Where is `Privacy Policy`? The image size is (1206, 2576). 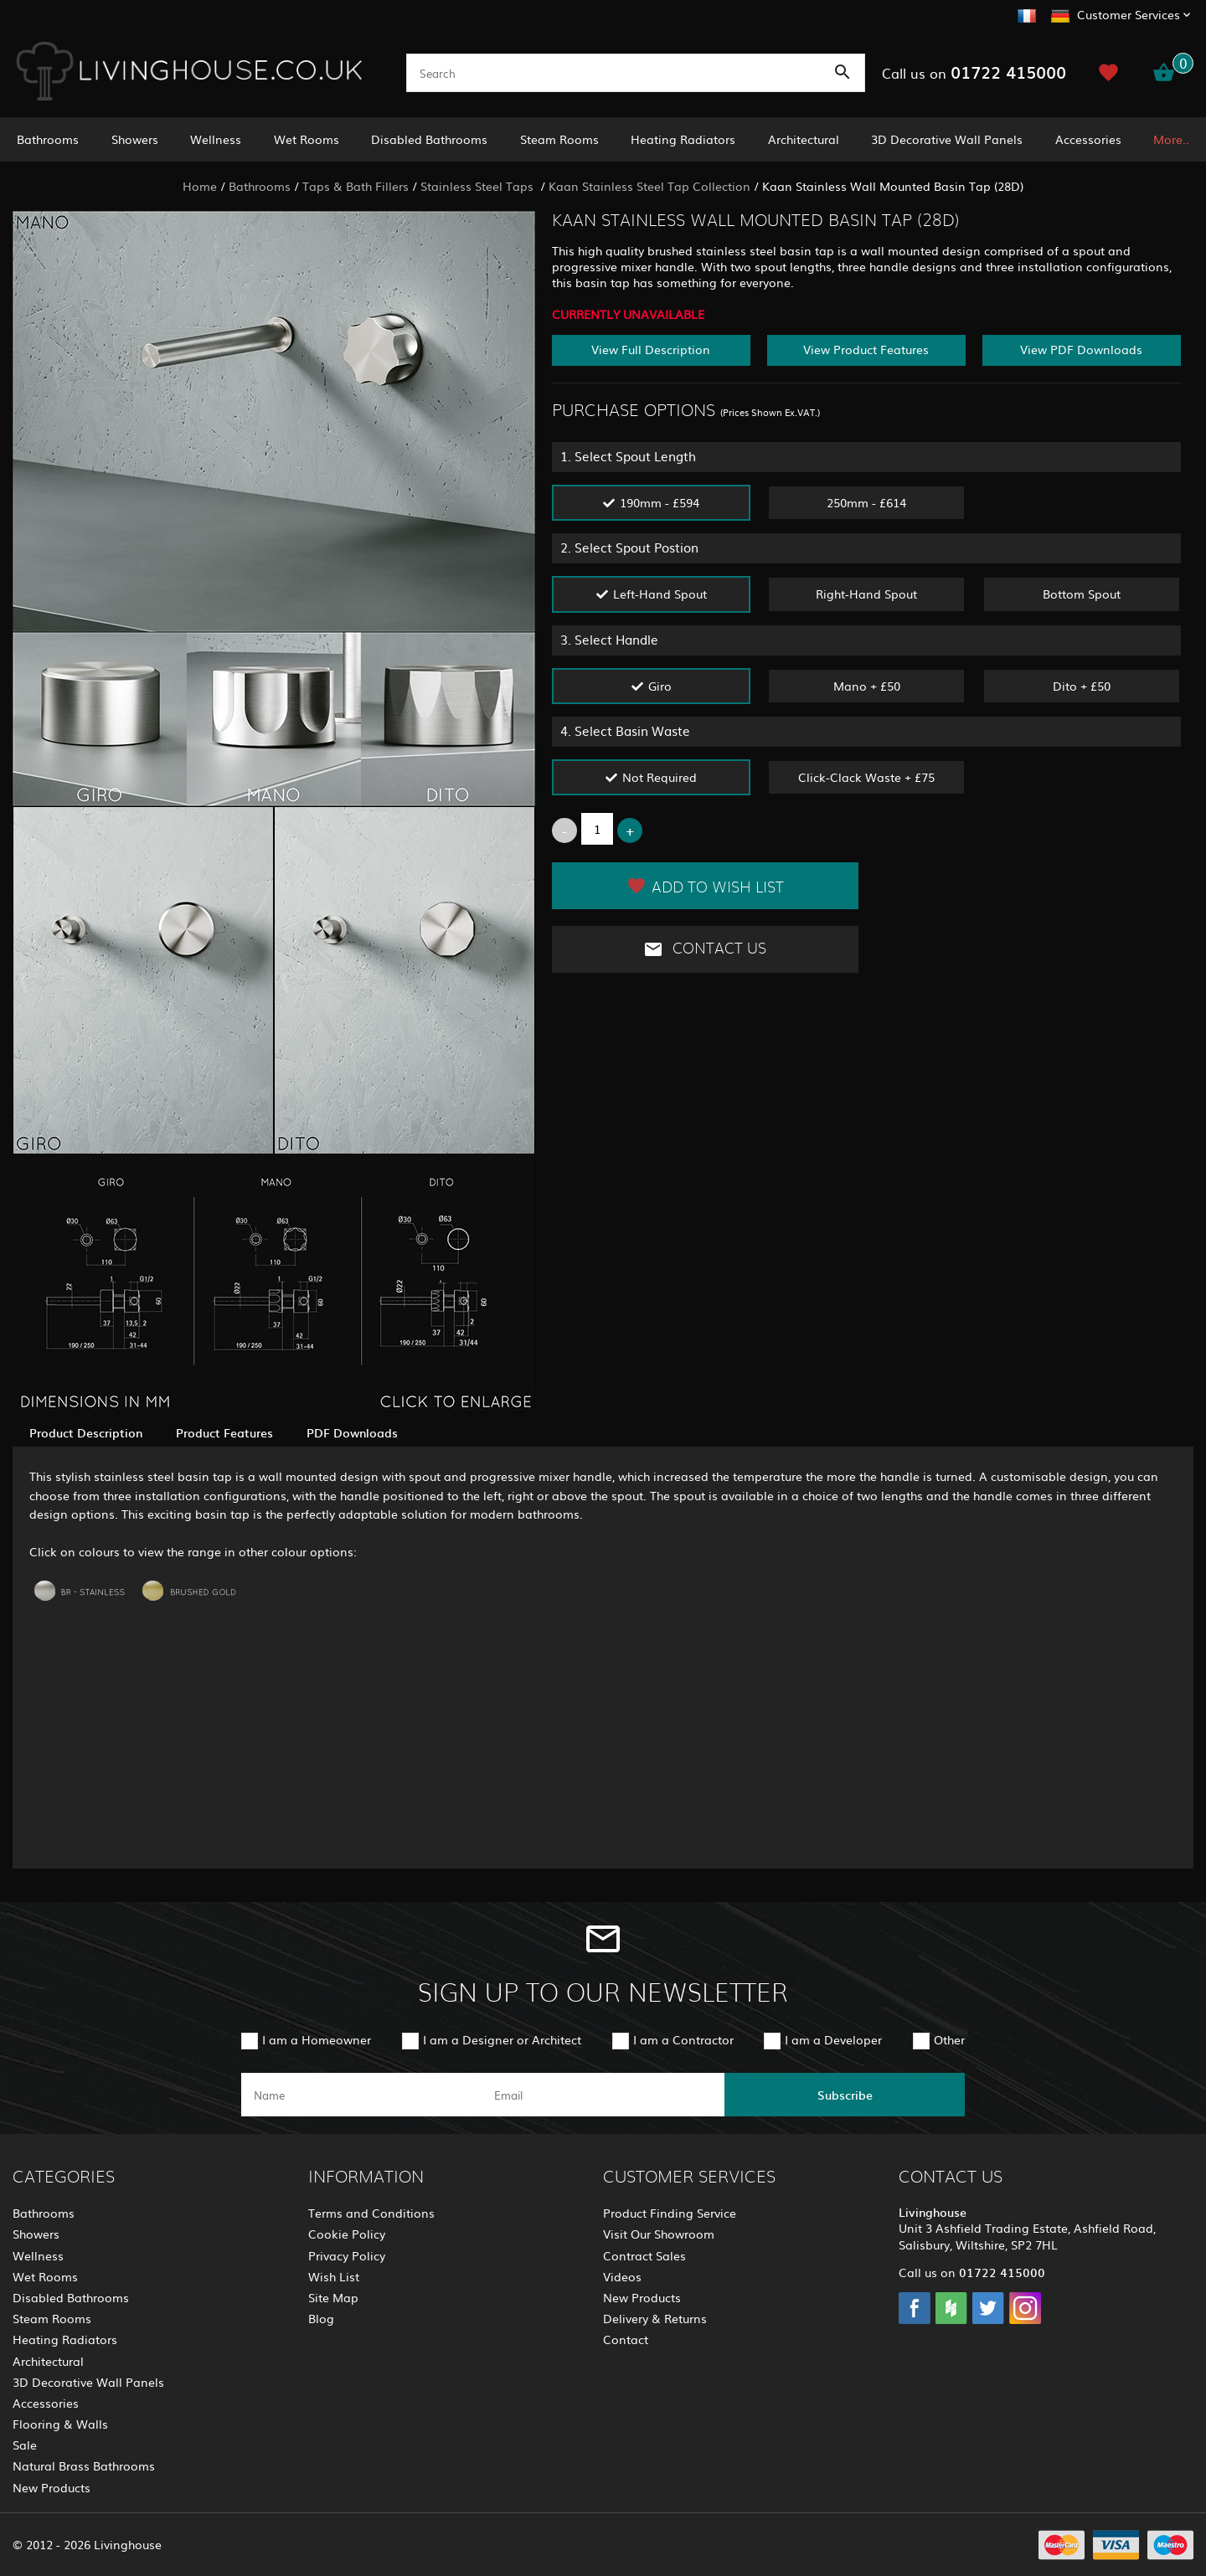 Privacy Policy is located at coordinates (346, 2255).